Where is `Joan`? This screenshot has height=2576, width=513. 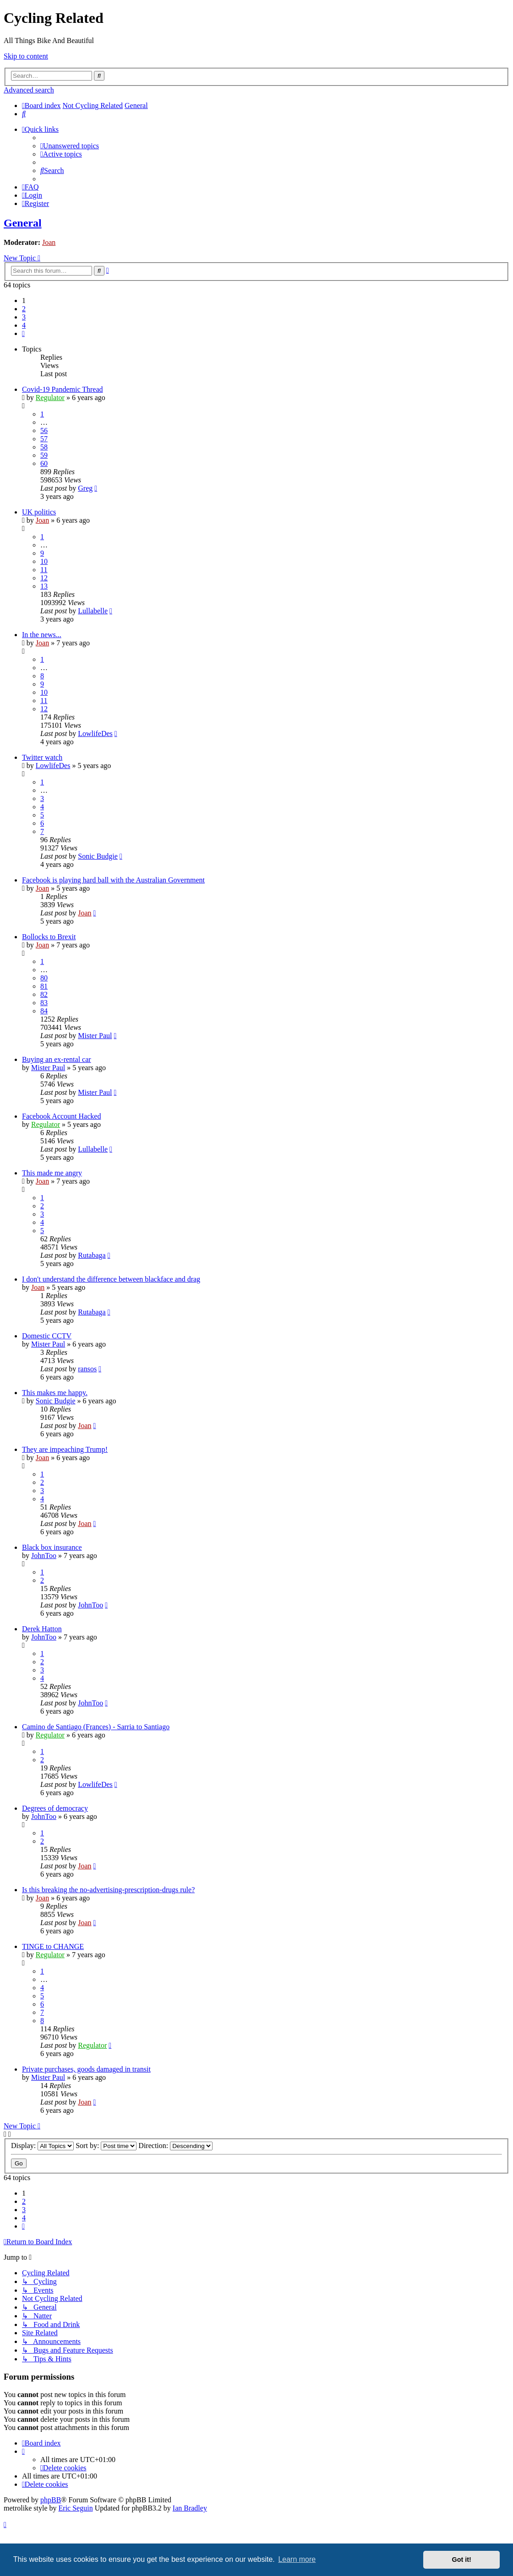 Joan is located at coordinates (48, 242).